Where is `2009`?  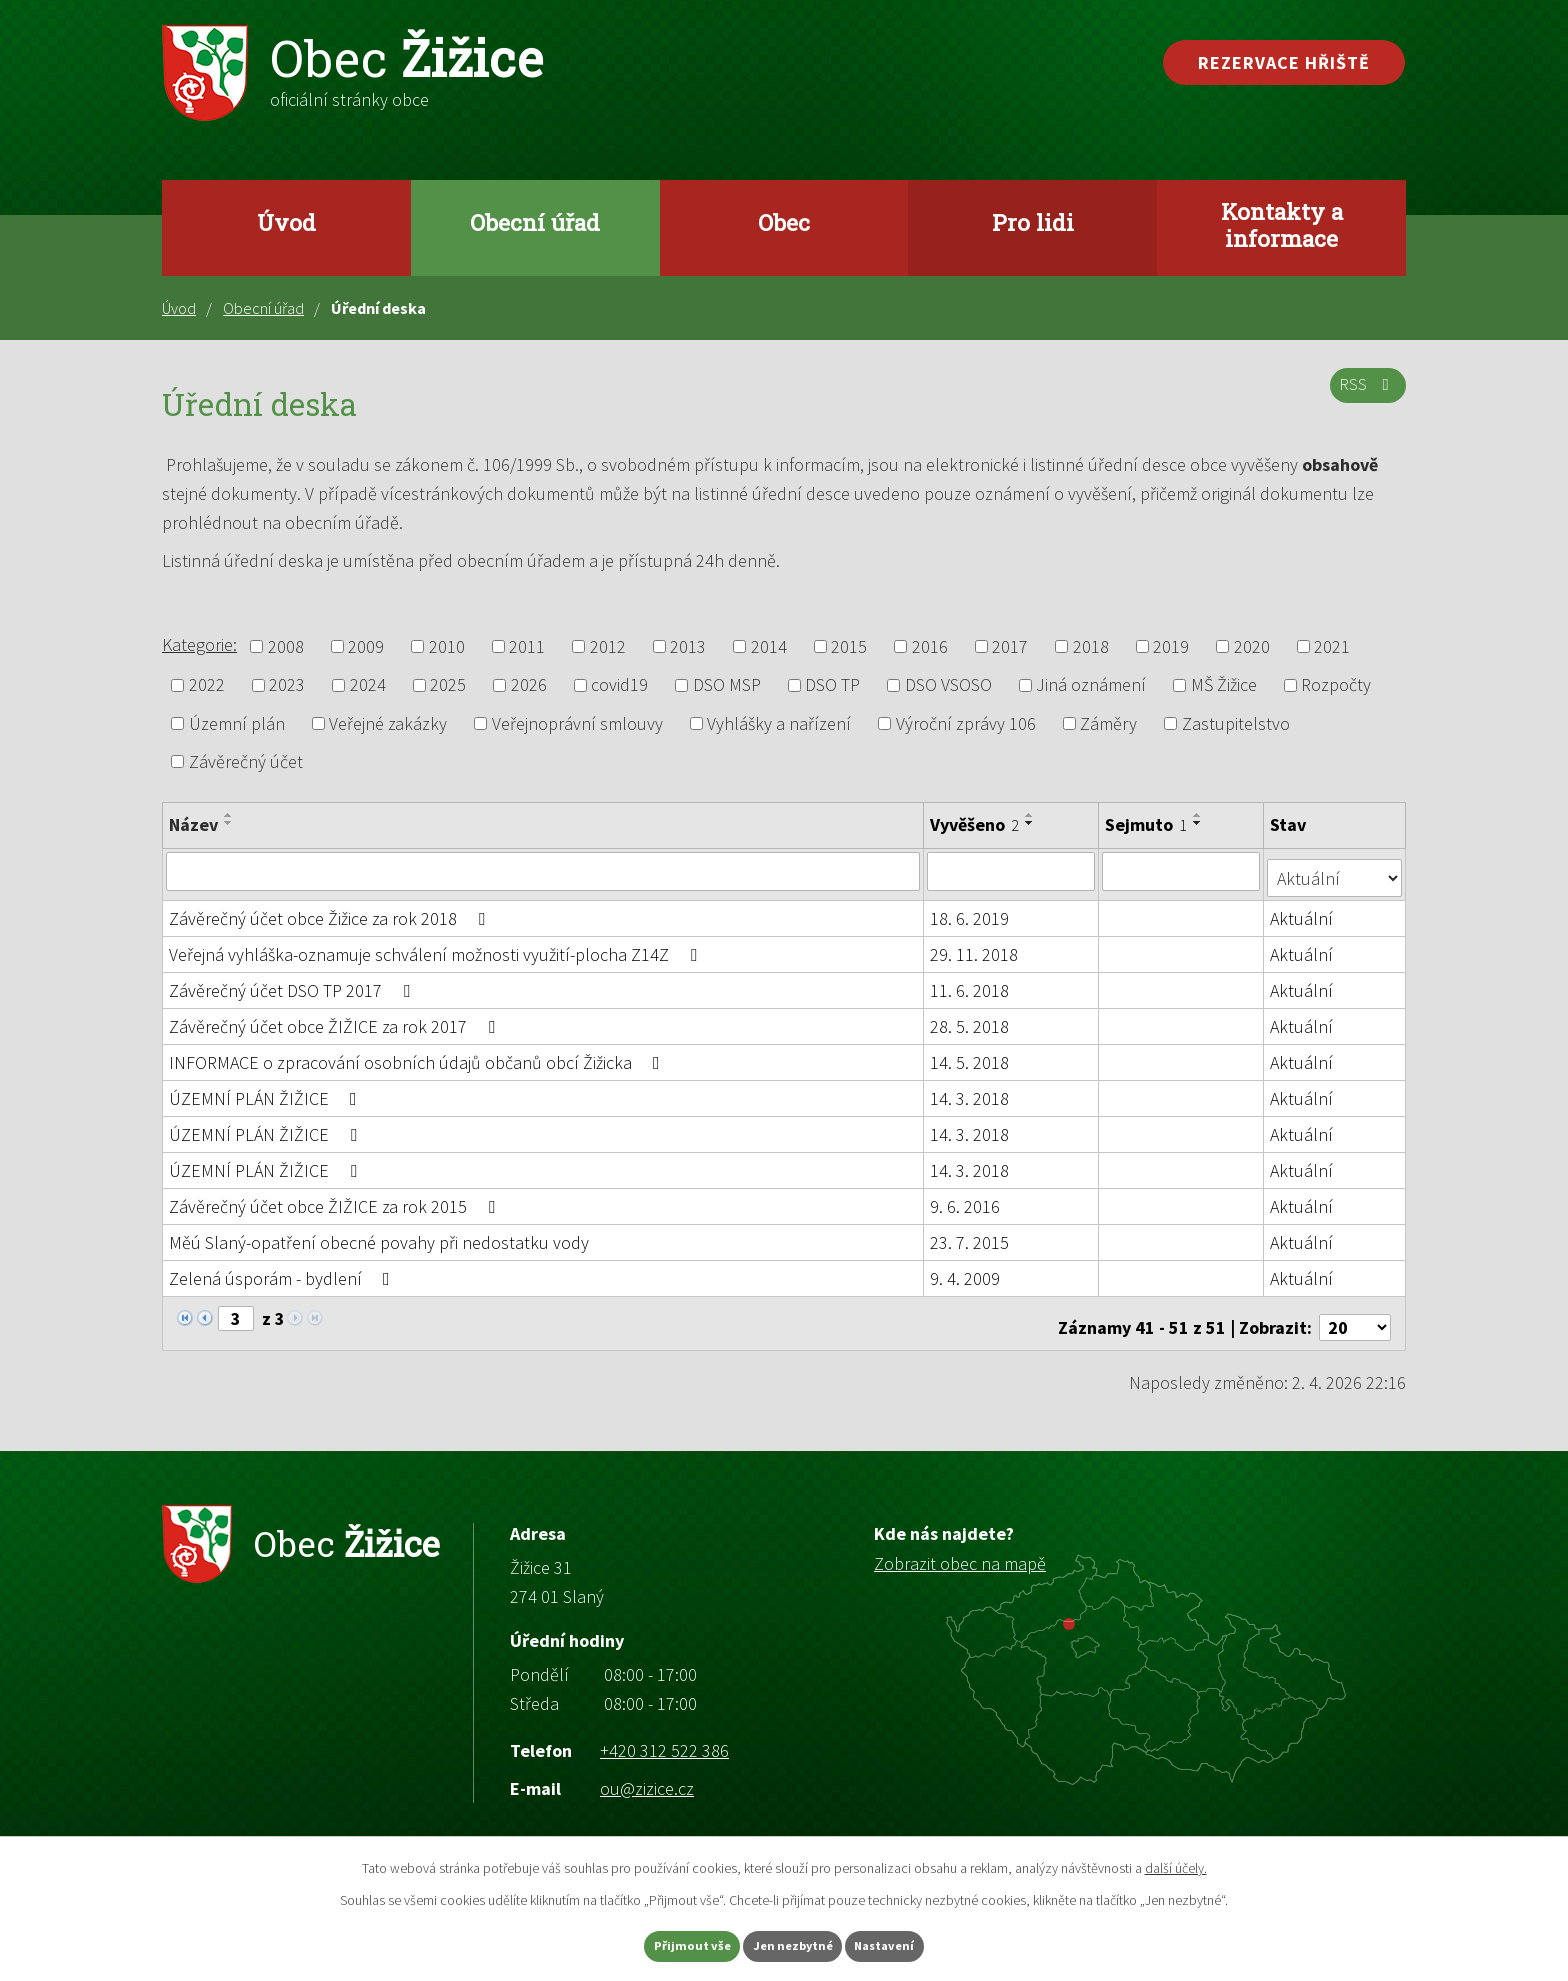
2009 is located at coordinates (366, 646).